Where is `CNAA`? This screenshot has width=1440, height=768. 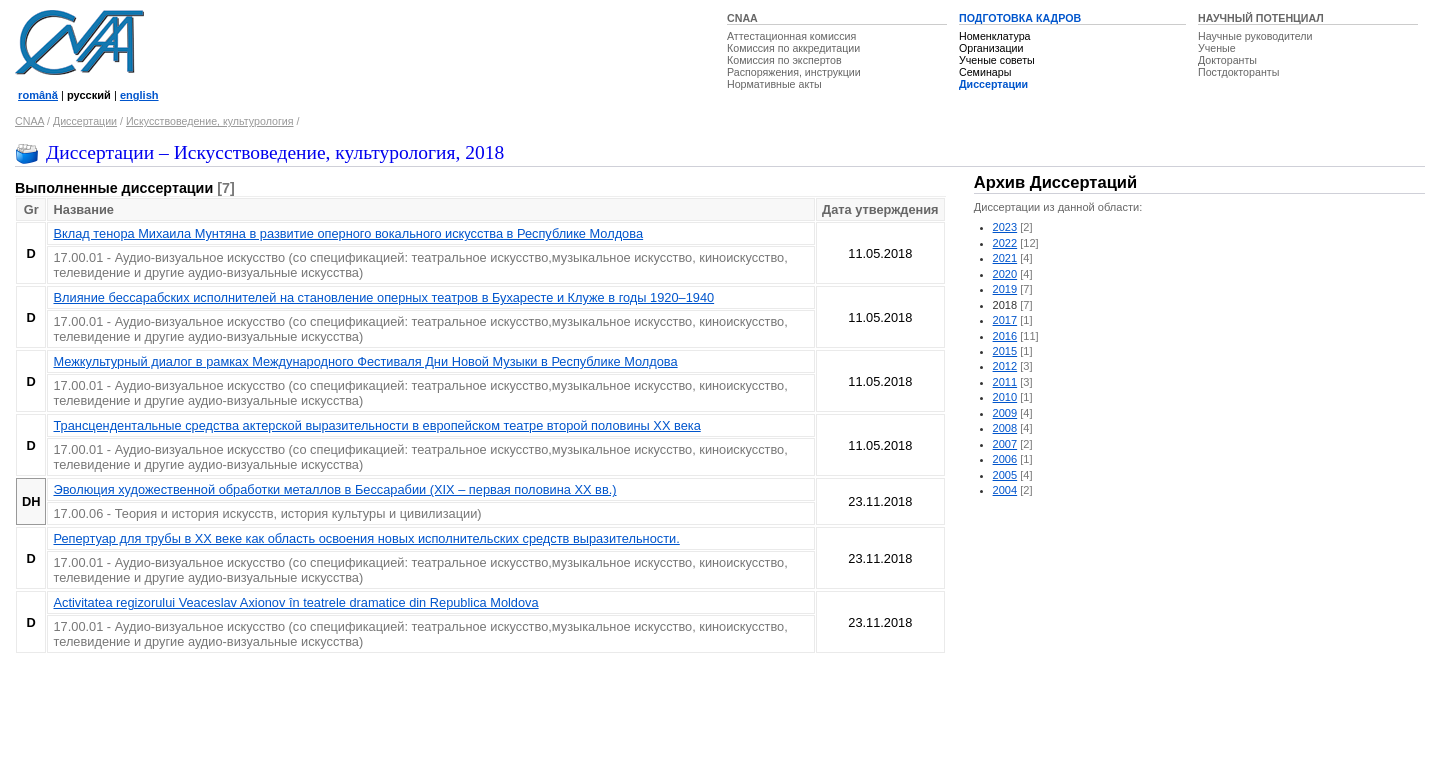
CNAA is located at coordinates (742, 18).